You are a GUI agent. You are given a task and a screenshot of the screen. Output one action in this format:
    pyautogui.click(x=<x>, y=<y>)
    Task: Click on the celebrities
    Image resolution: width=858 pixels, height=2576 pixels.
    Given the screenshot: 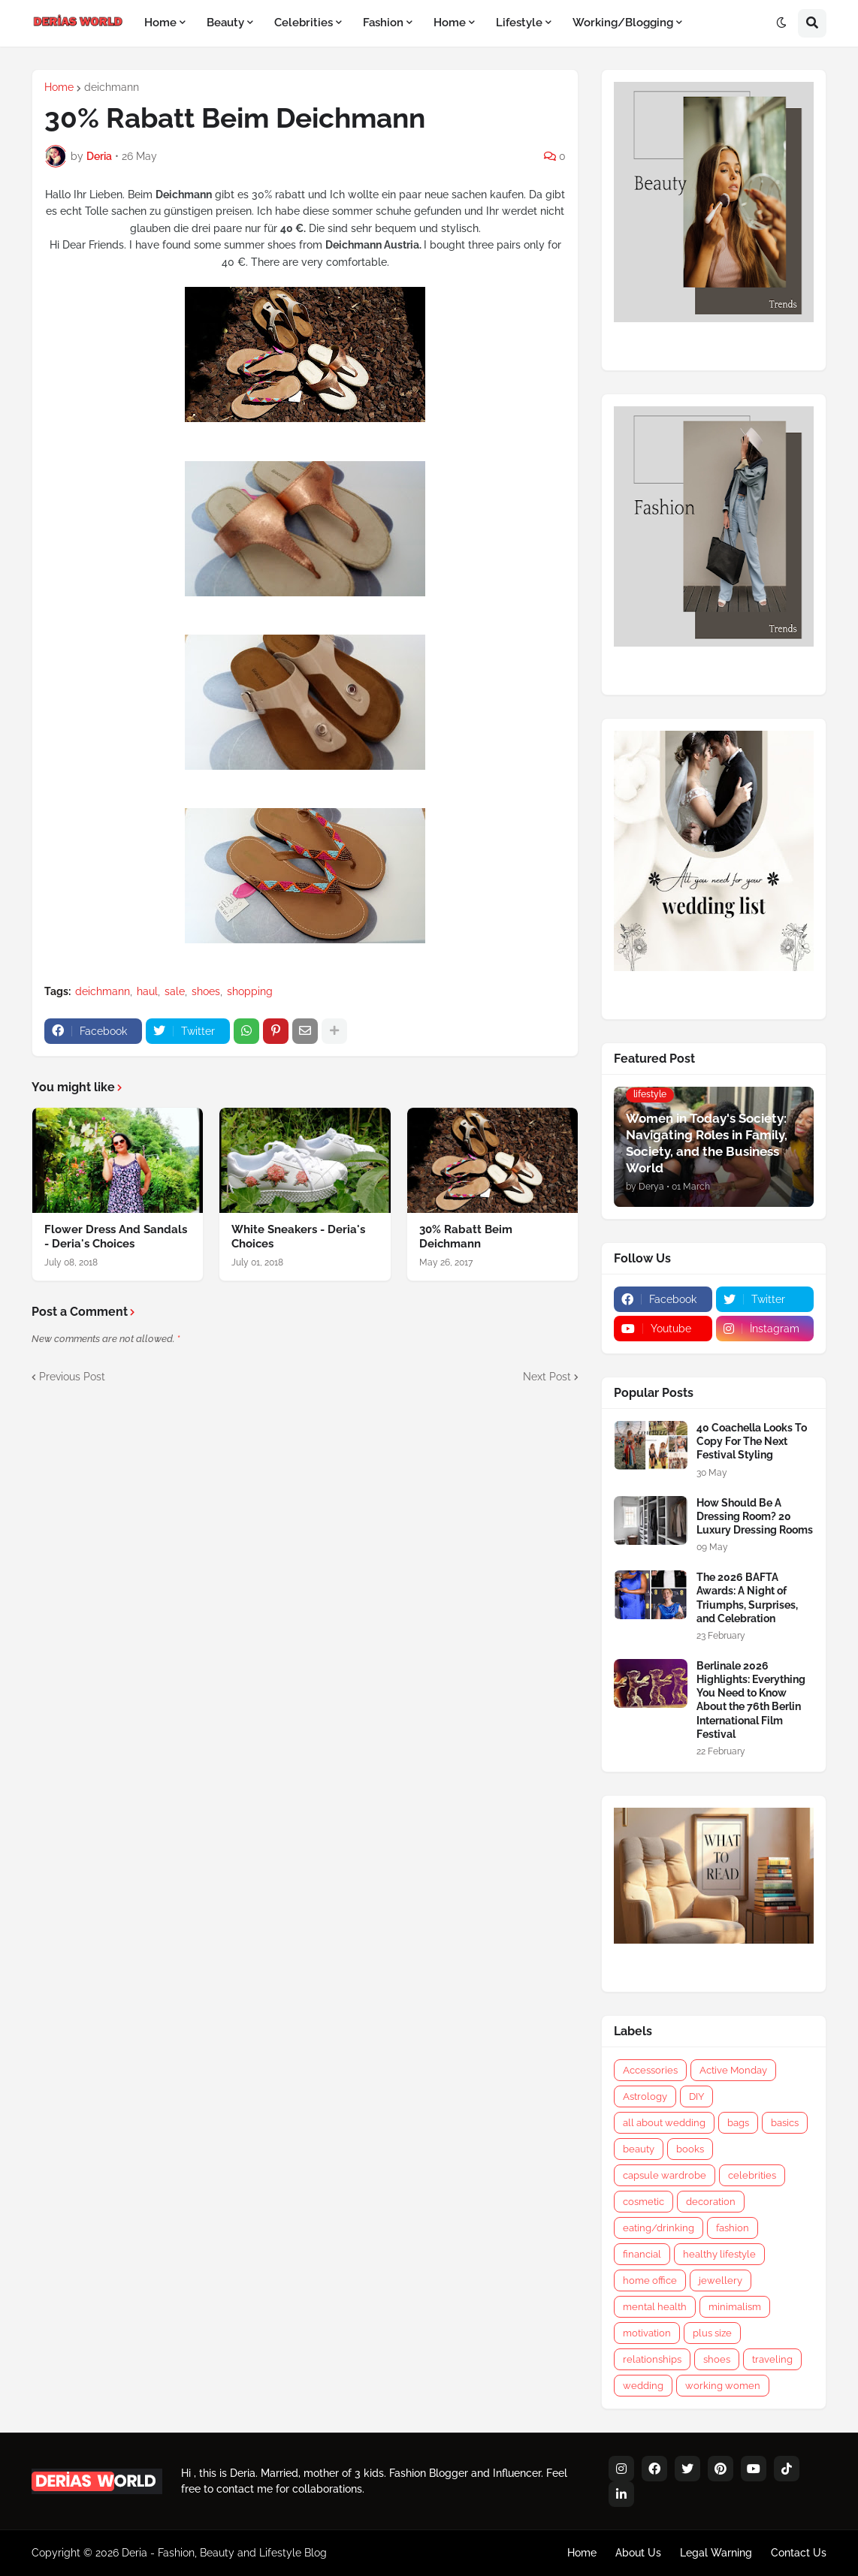 What is the action you would take?
    pyautogui.click(x=752, y=2175)
    